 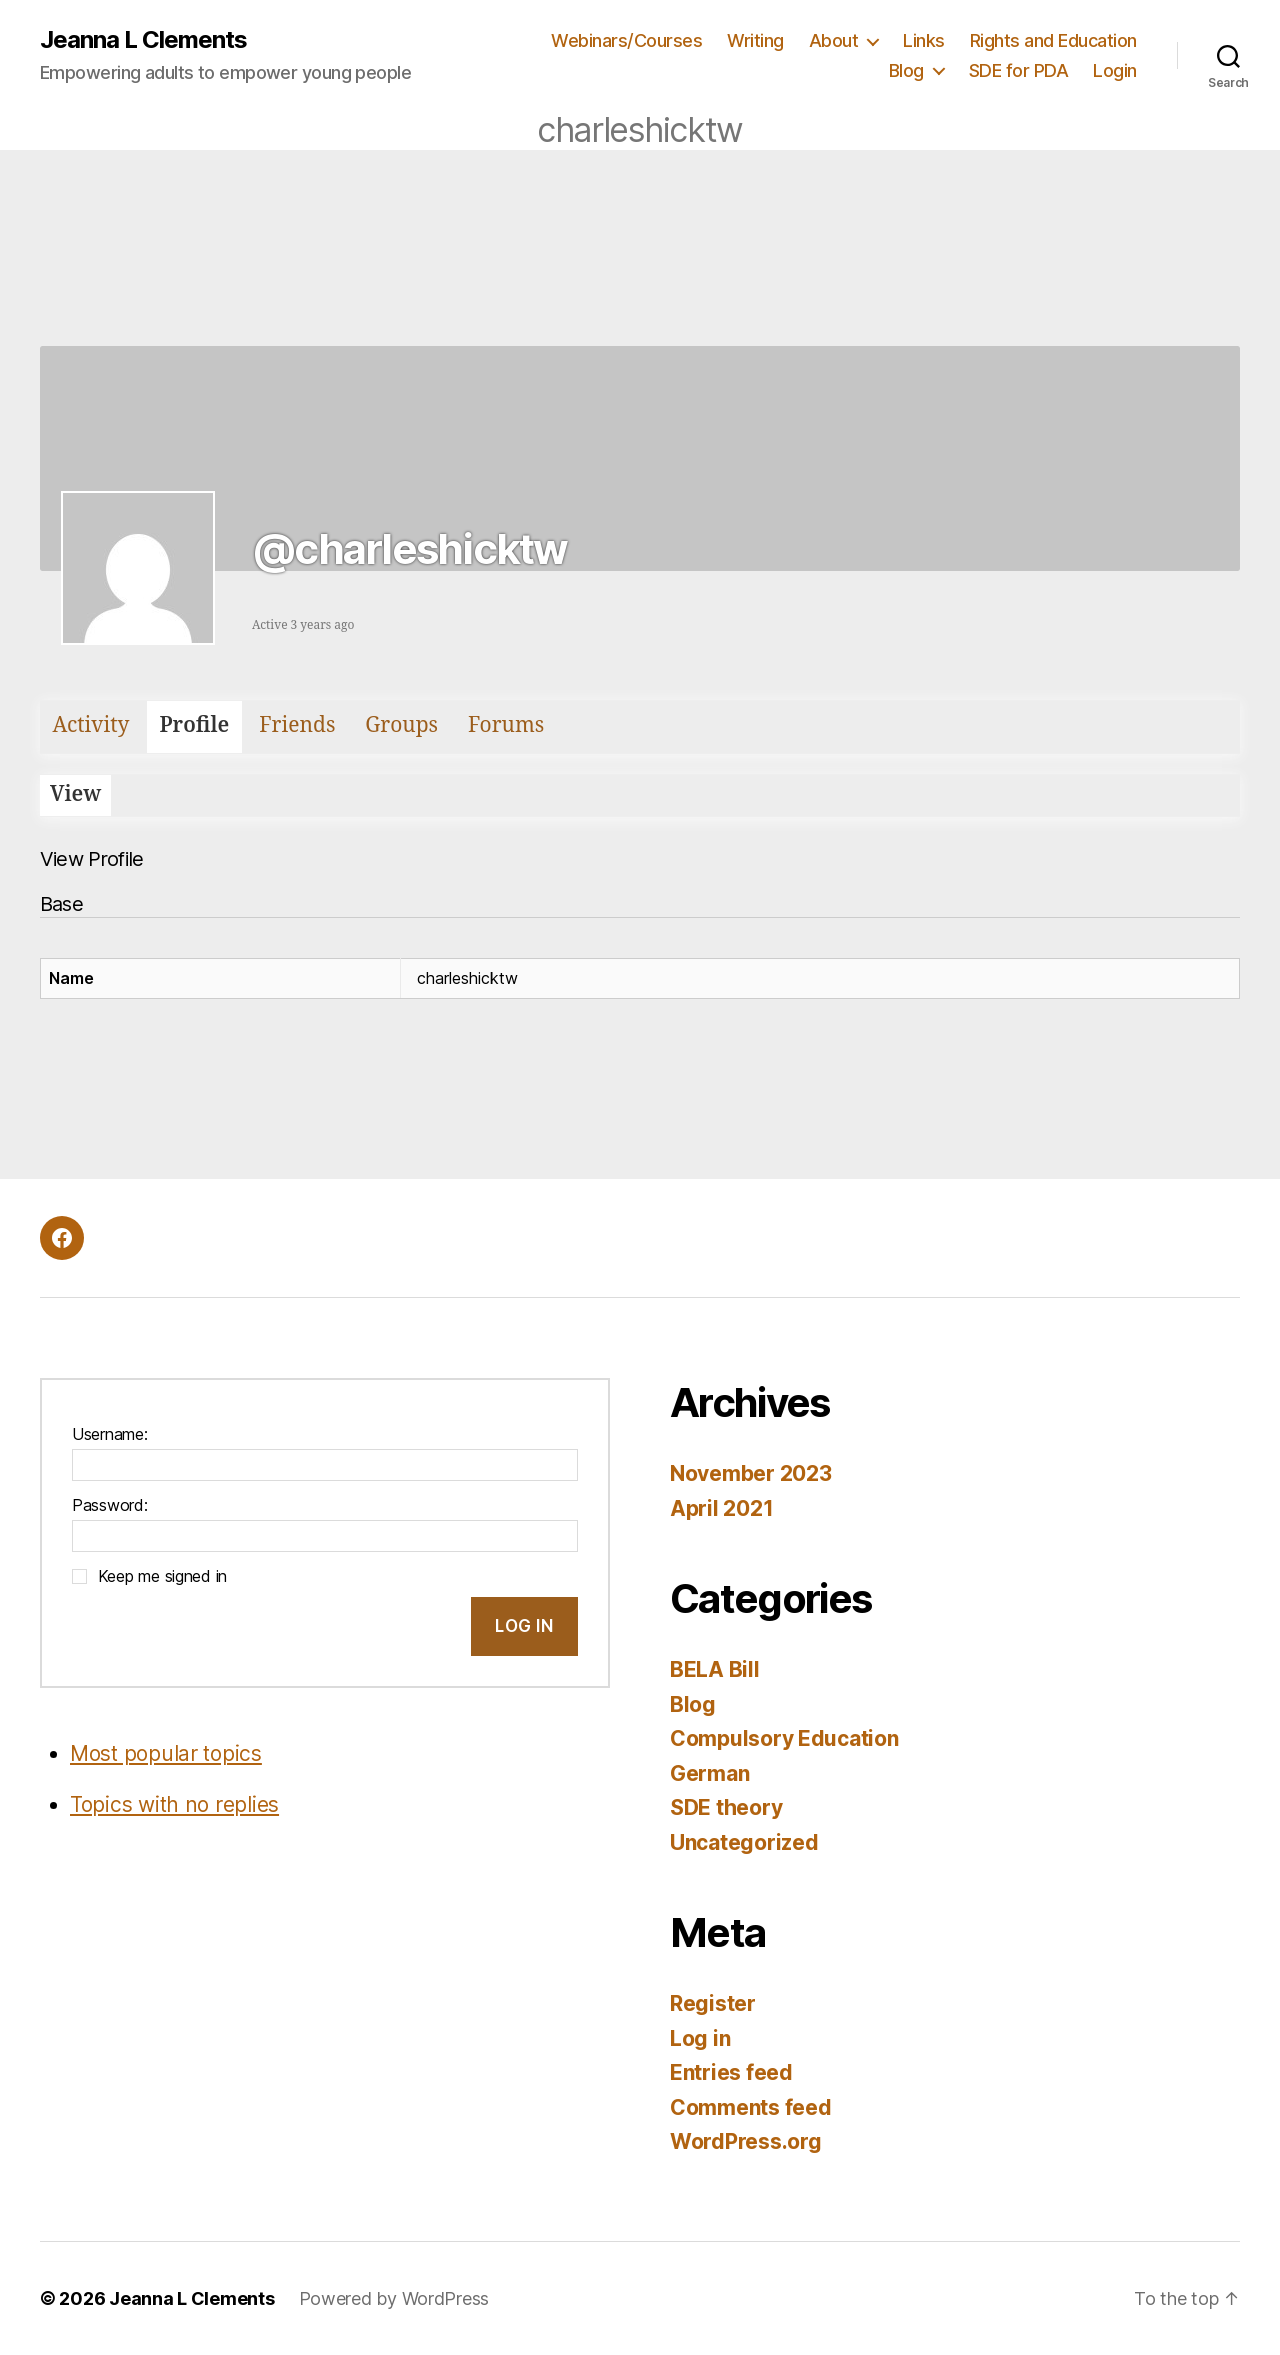 I want to click on Log In, so click(x=524, y=1626).